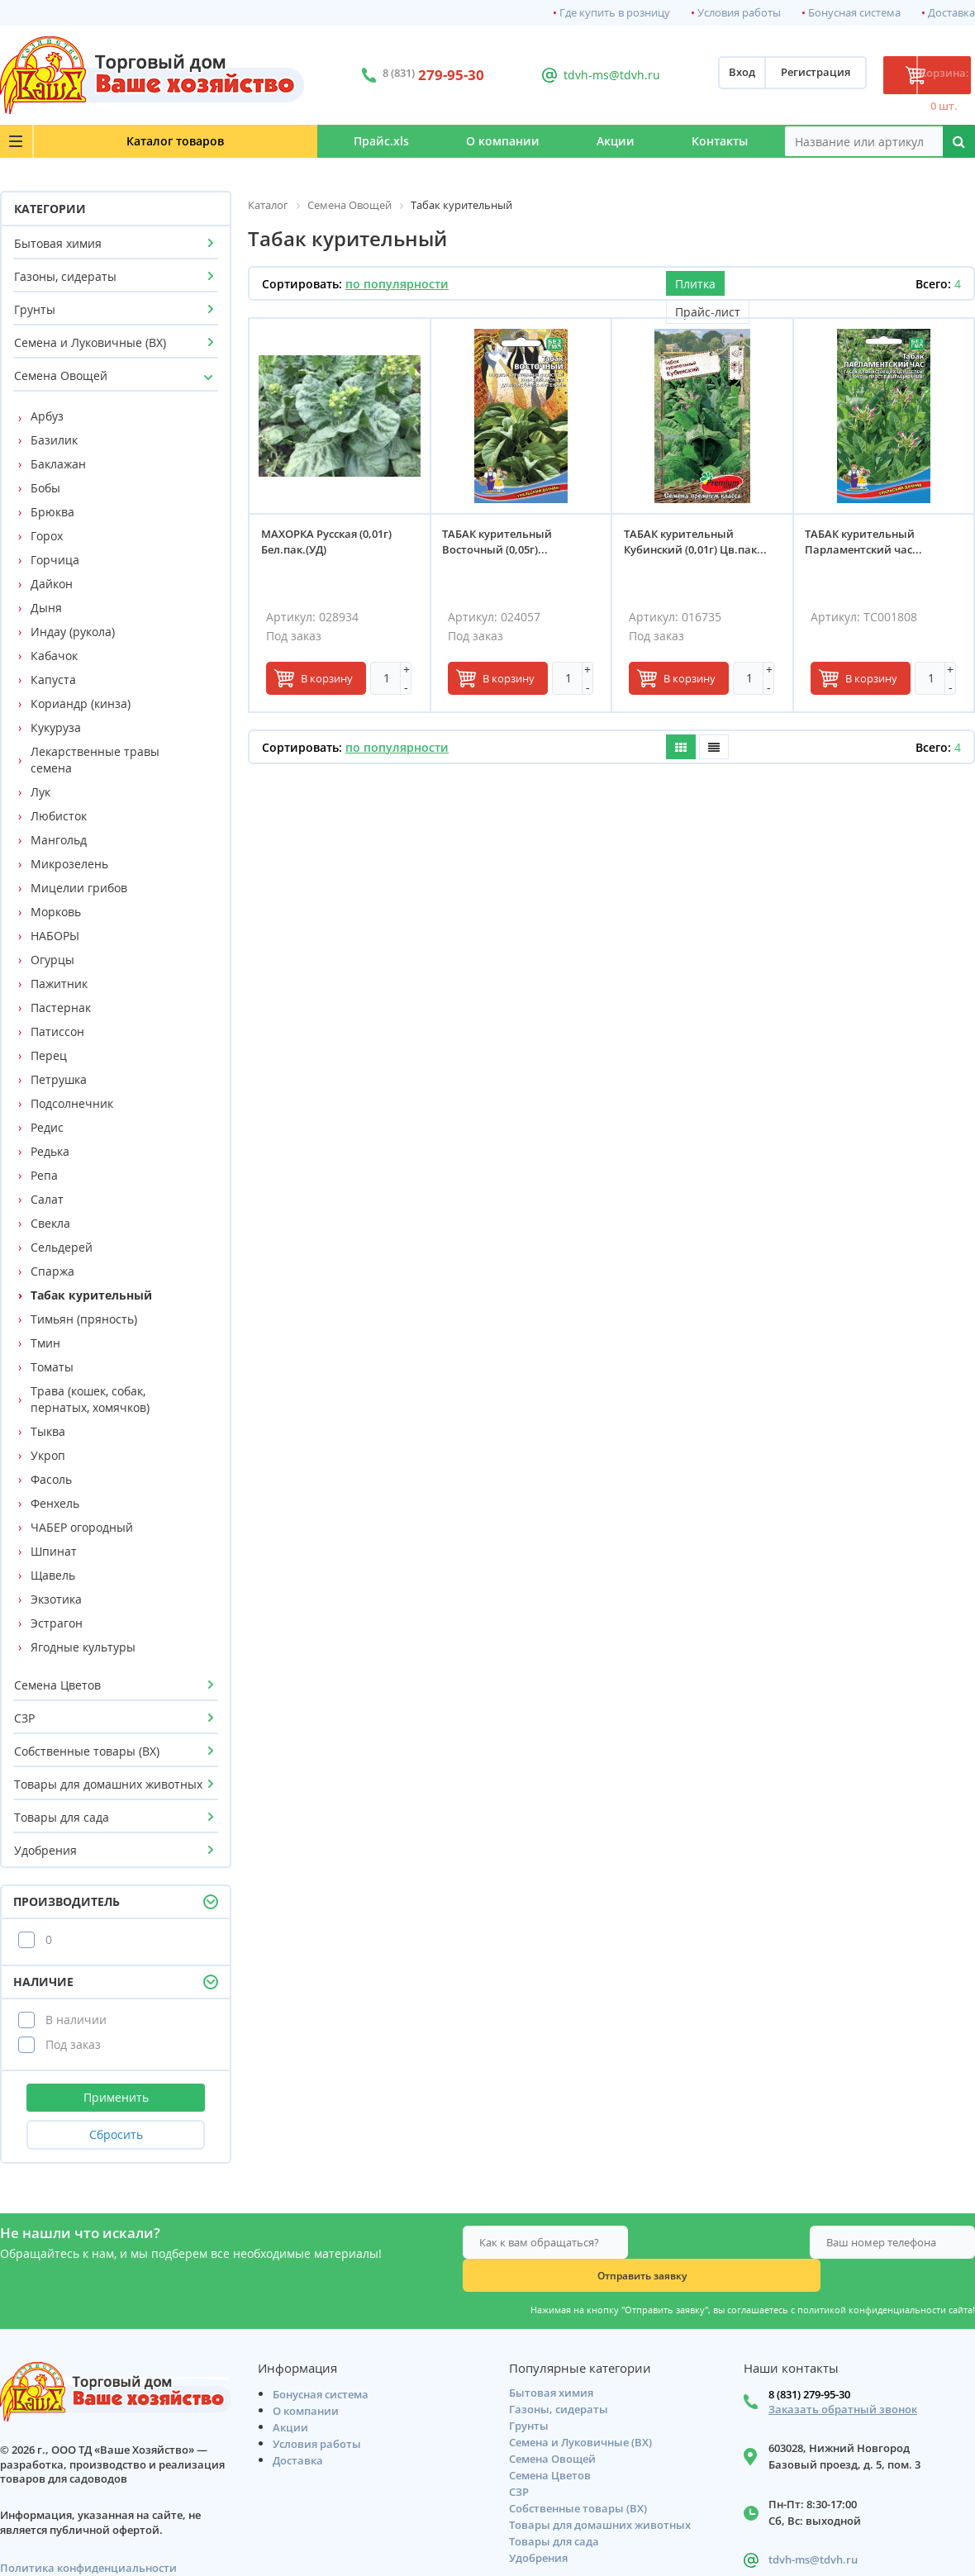 This screenshot has height=2576, width=975. Describe the element at coordinates (701, 141) in the screenshot. I see `Контакты` at that location.